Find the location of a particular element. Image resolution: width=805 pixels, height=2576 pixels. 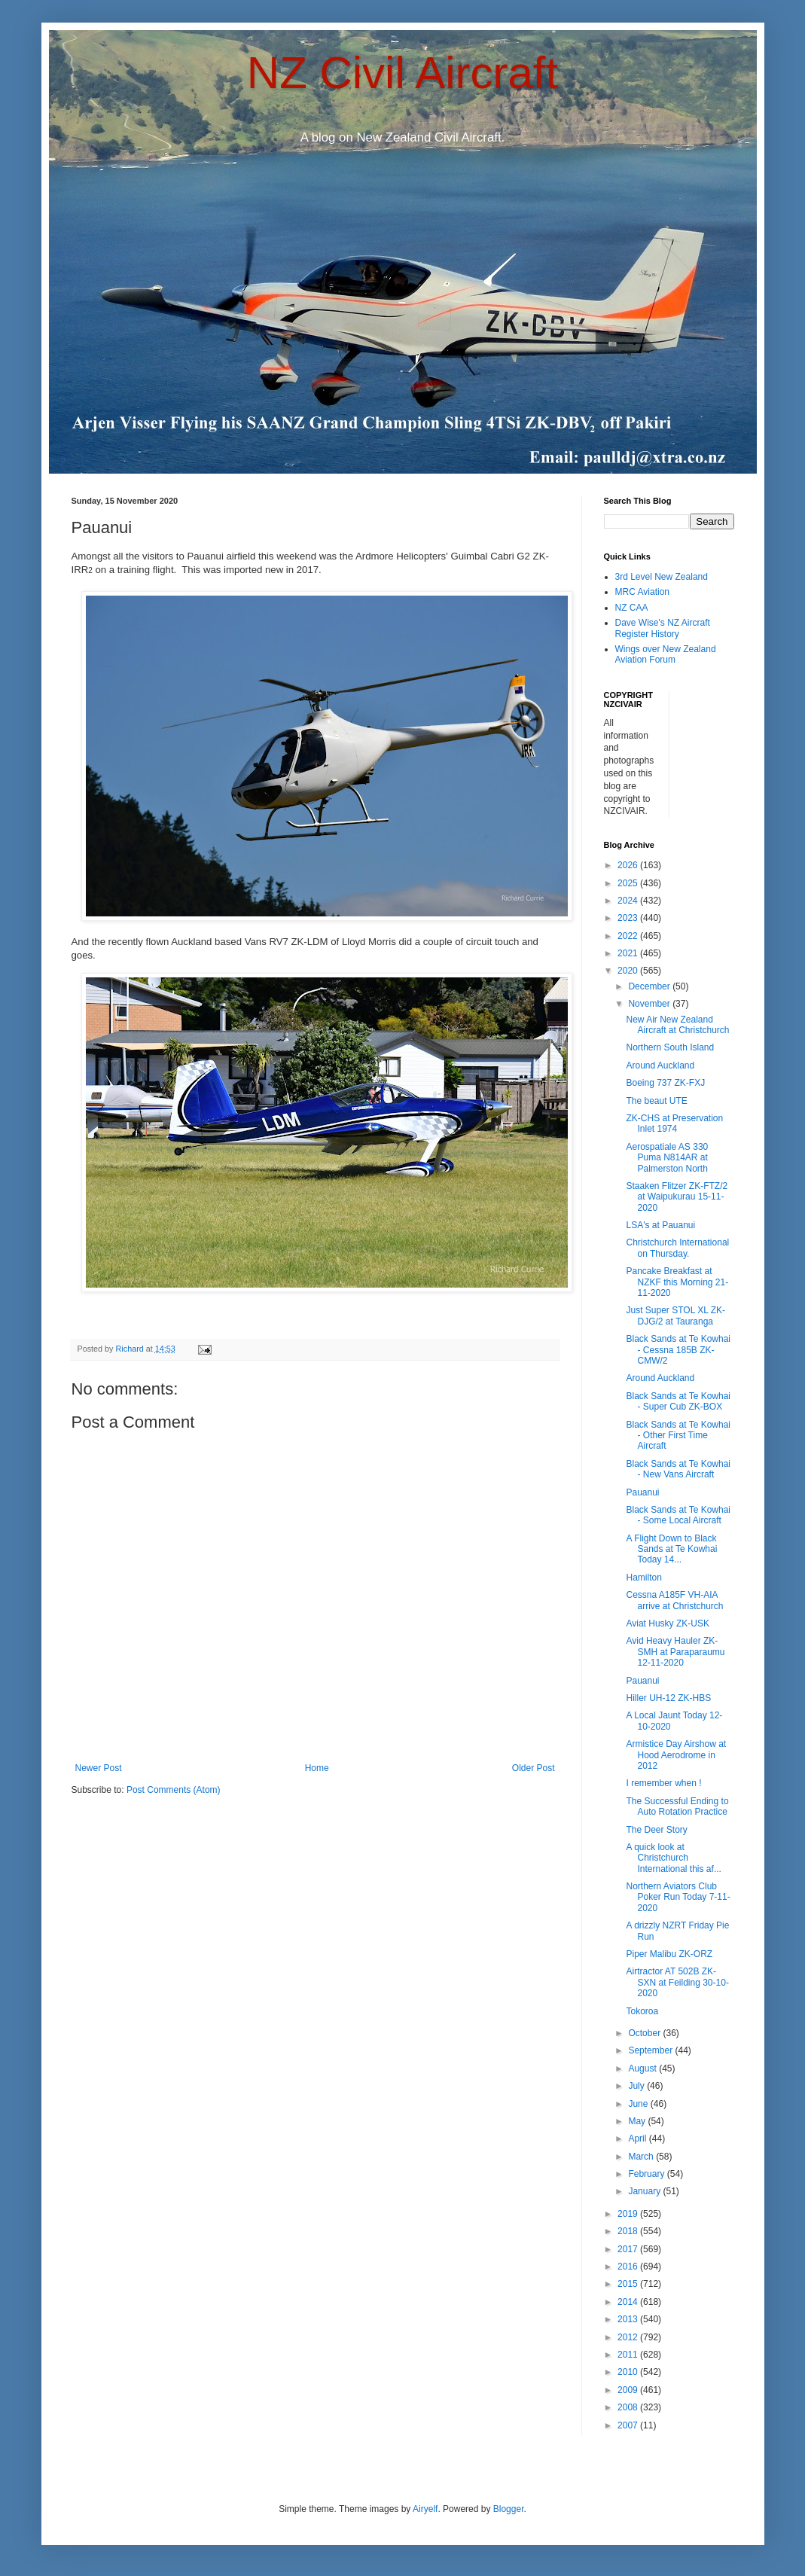

MRC Aviation is located at coordinates (642, 592).